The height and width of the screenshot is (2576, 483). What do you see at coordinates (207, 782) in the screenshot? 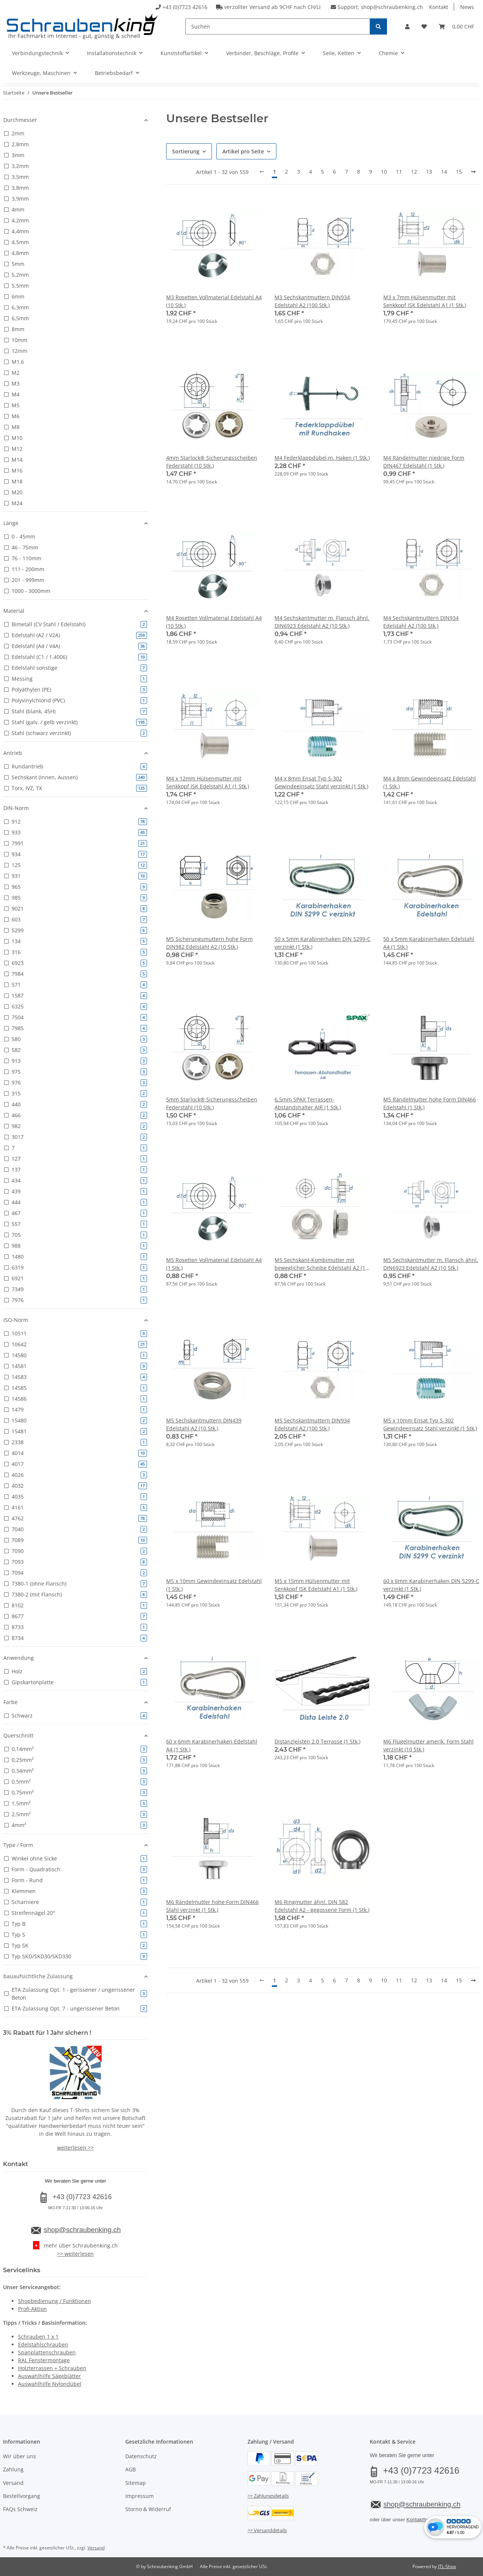
I see `M4 x 12mm Hülsenmutter mit Senkkopf ISK Edelstahl A1 (1 Stk.)` at bounding box center [207, 782].